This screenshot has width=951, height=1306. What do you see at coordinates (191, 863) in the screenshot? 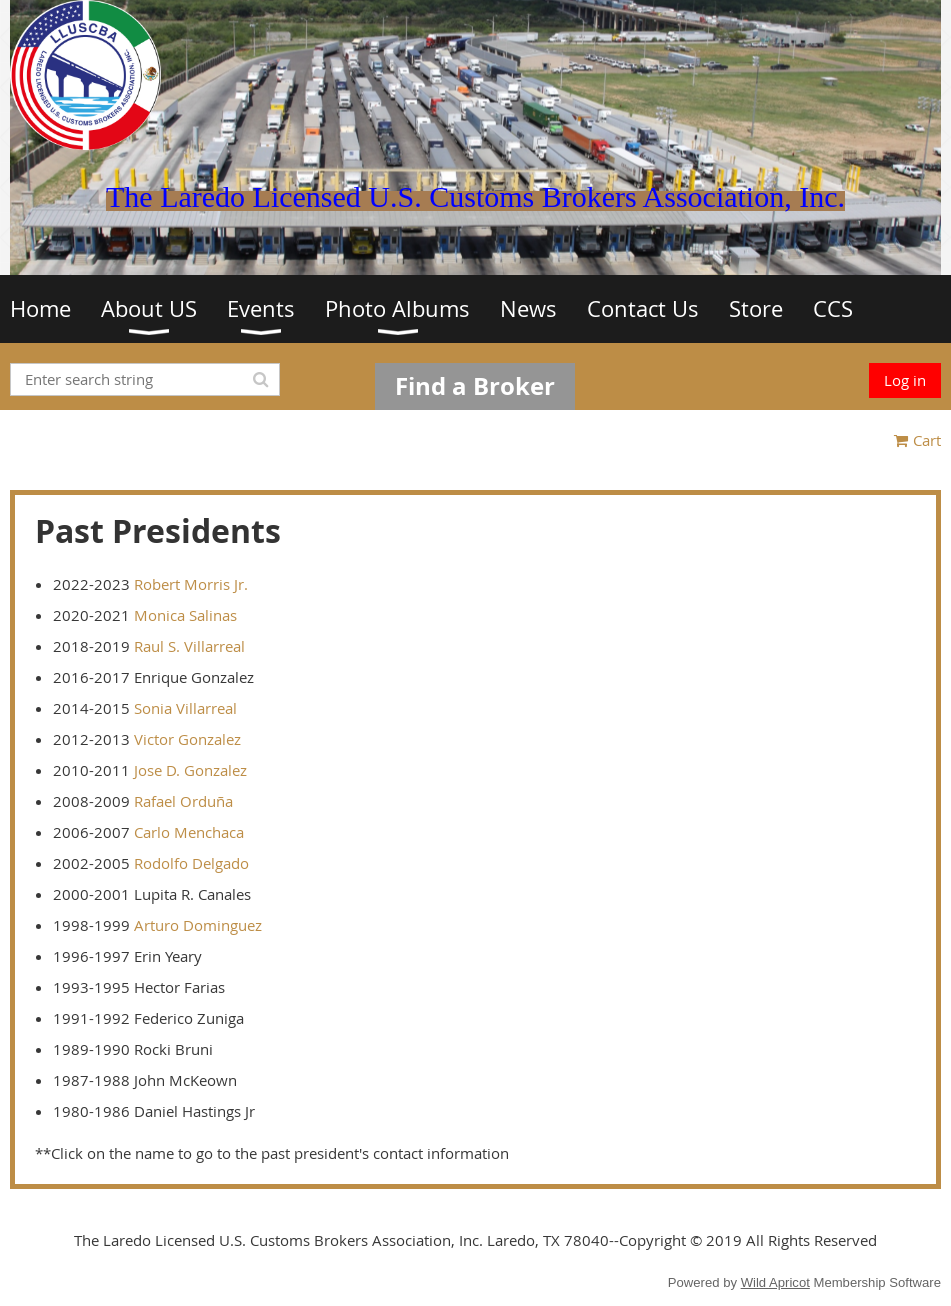
I see `Rodolfo Delgado` at bounding box center [191, 863].